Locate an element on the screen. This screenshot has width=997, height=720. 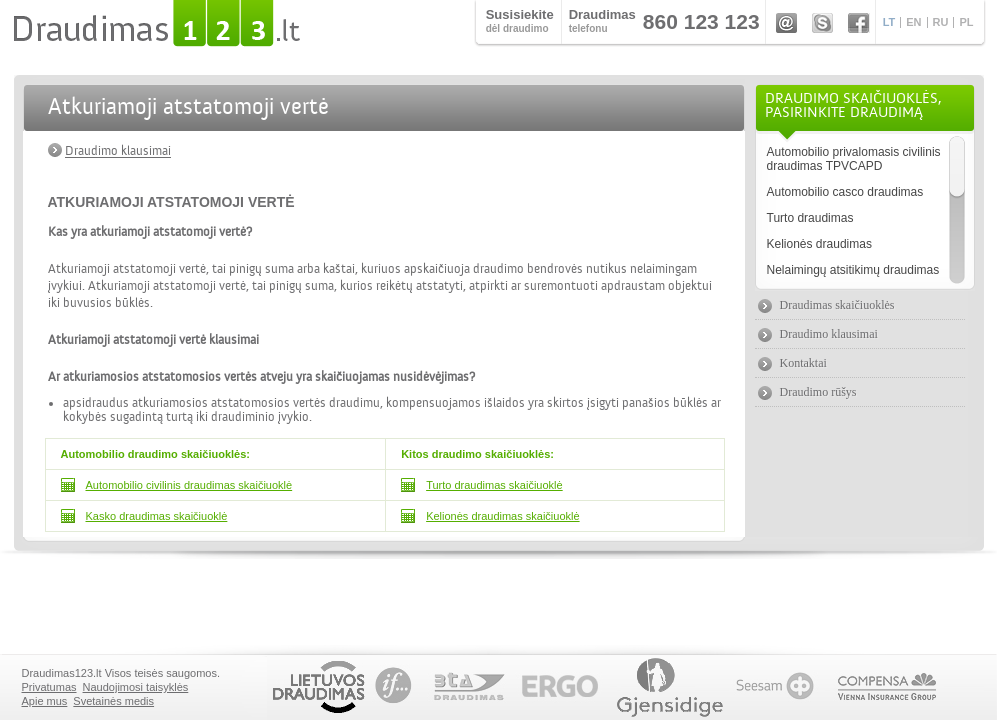
RU is located at coordinates (941, 22).